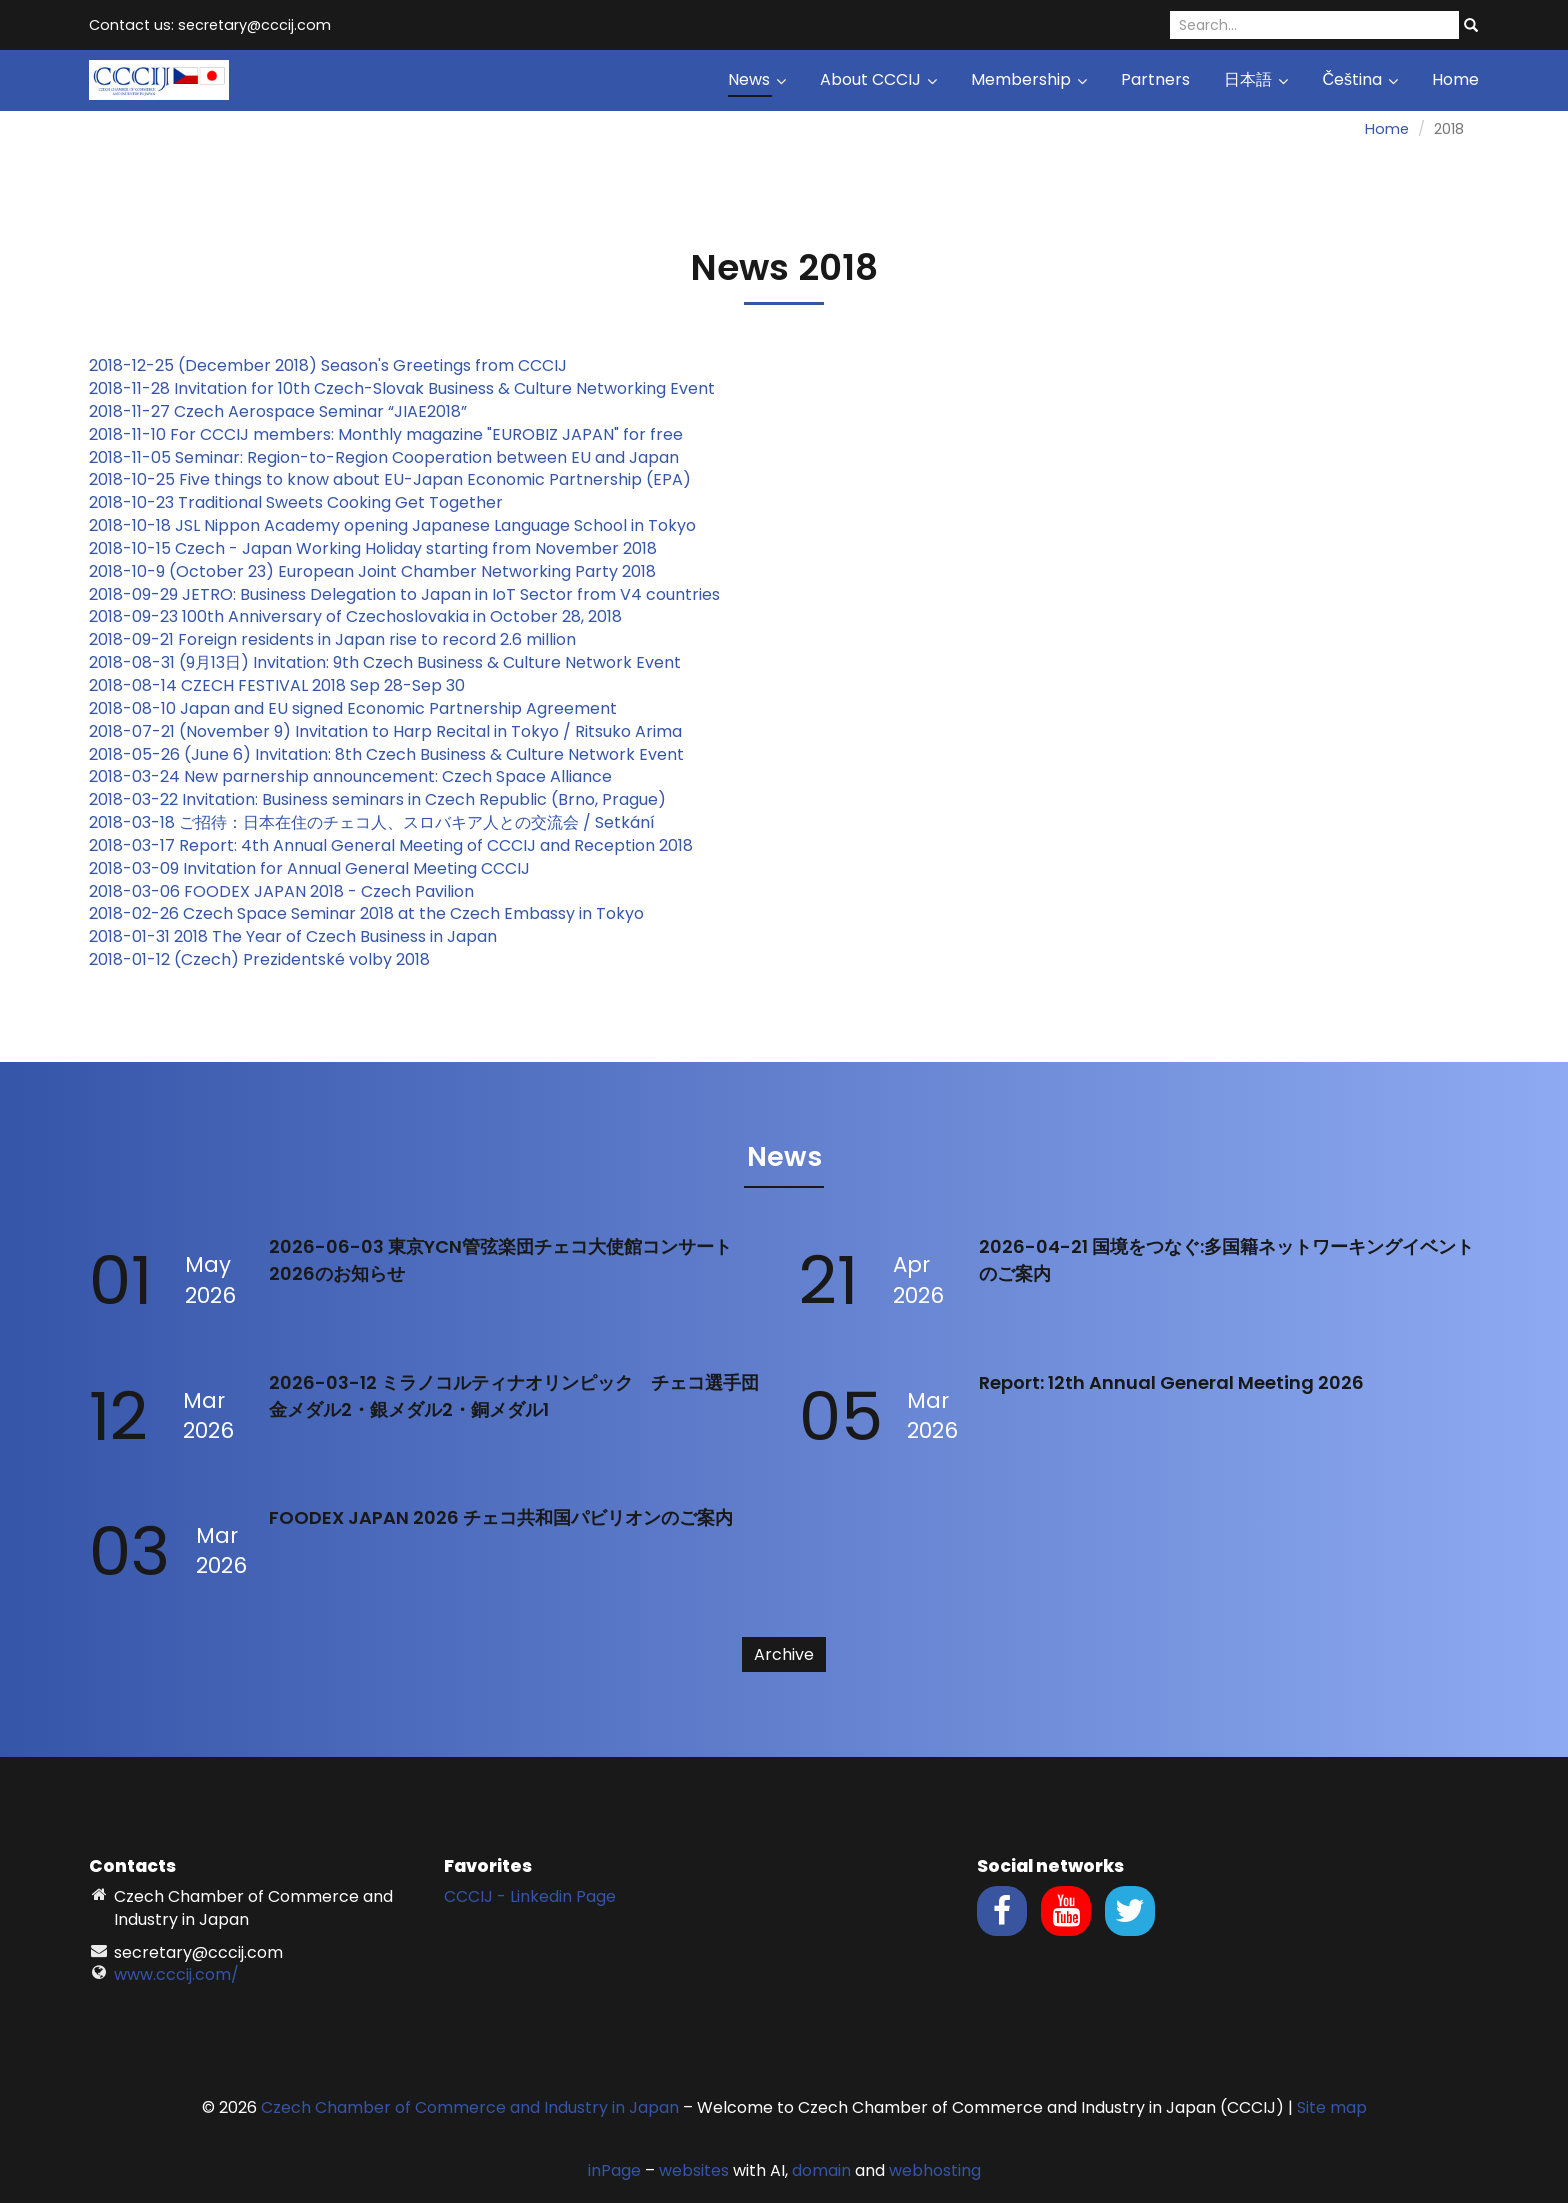 The image size is (1568, 2203). I want to click on 2018-11-05 Seminar: Region-to-Region Cooperation between EU and Japan, so click(384, 457).